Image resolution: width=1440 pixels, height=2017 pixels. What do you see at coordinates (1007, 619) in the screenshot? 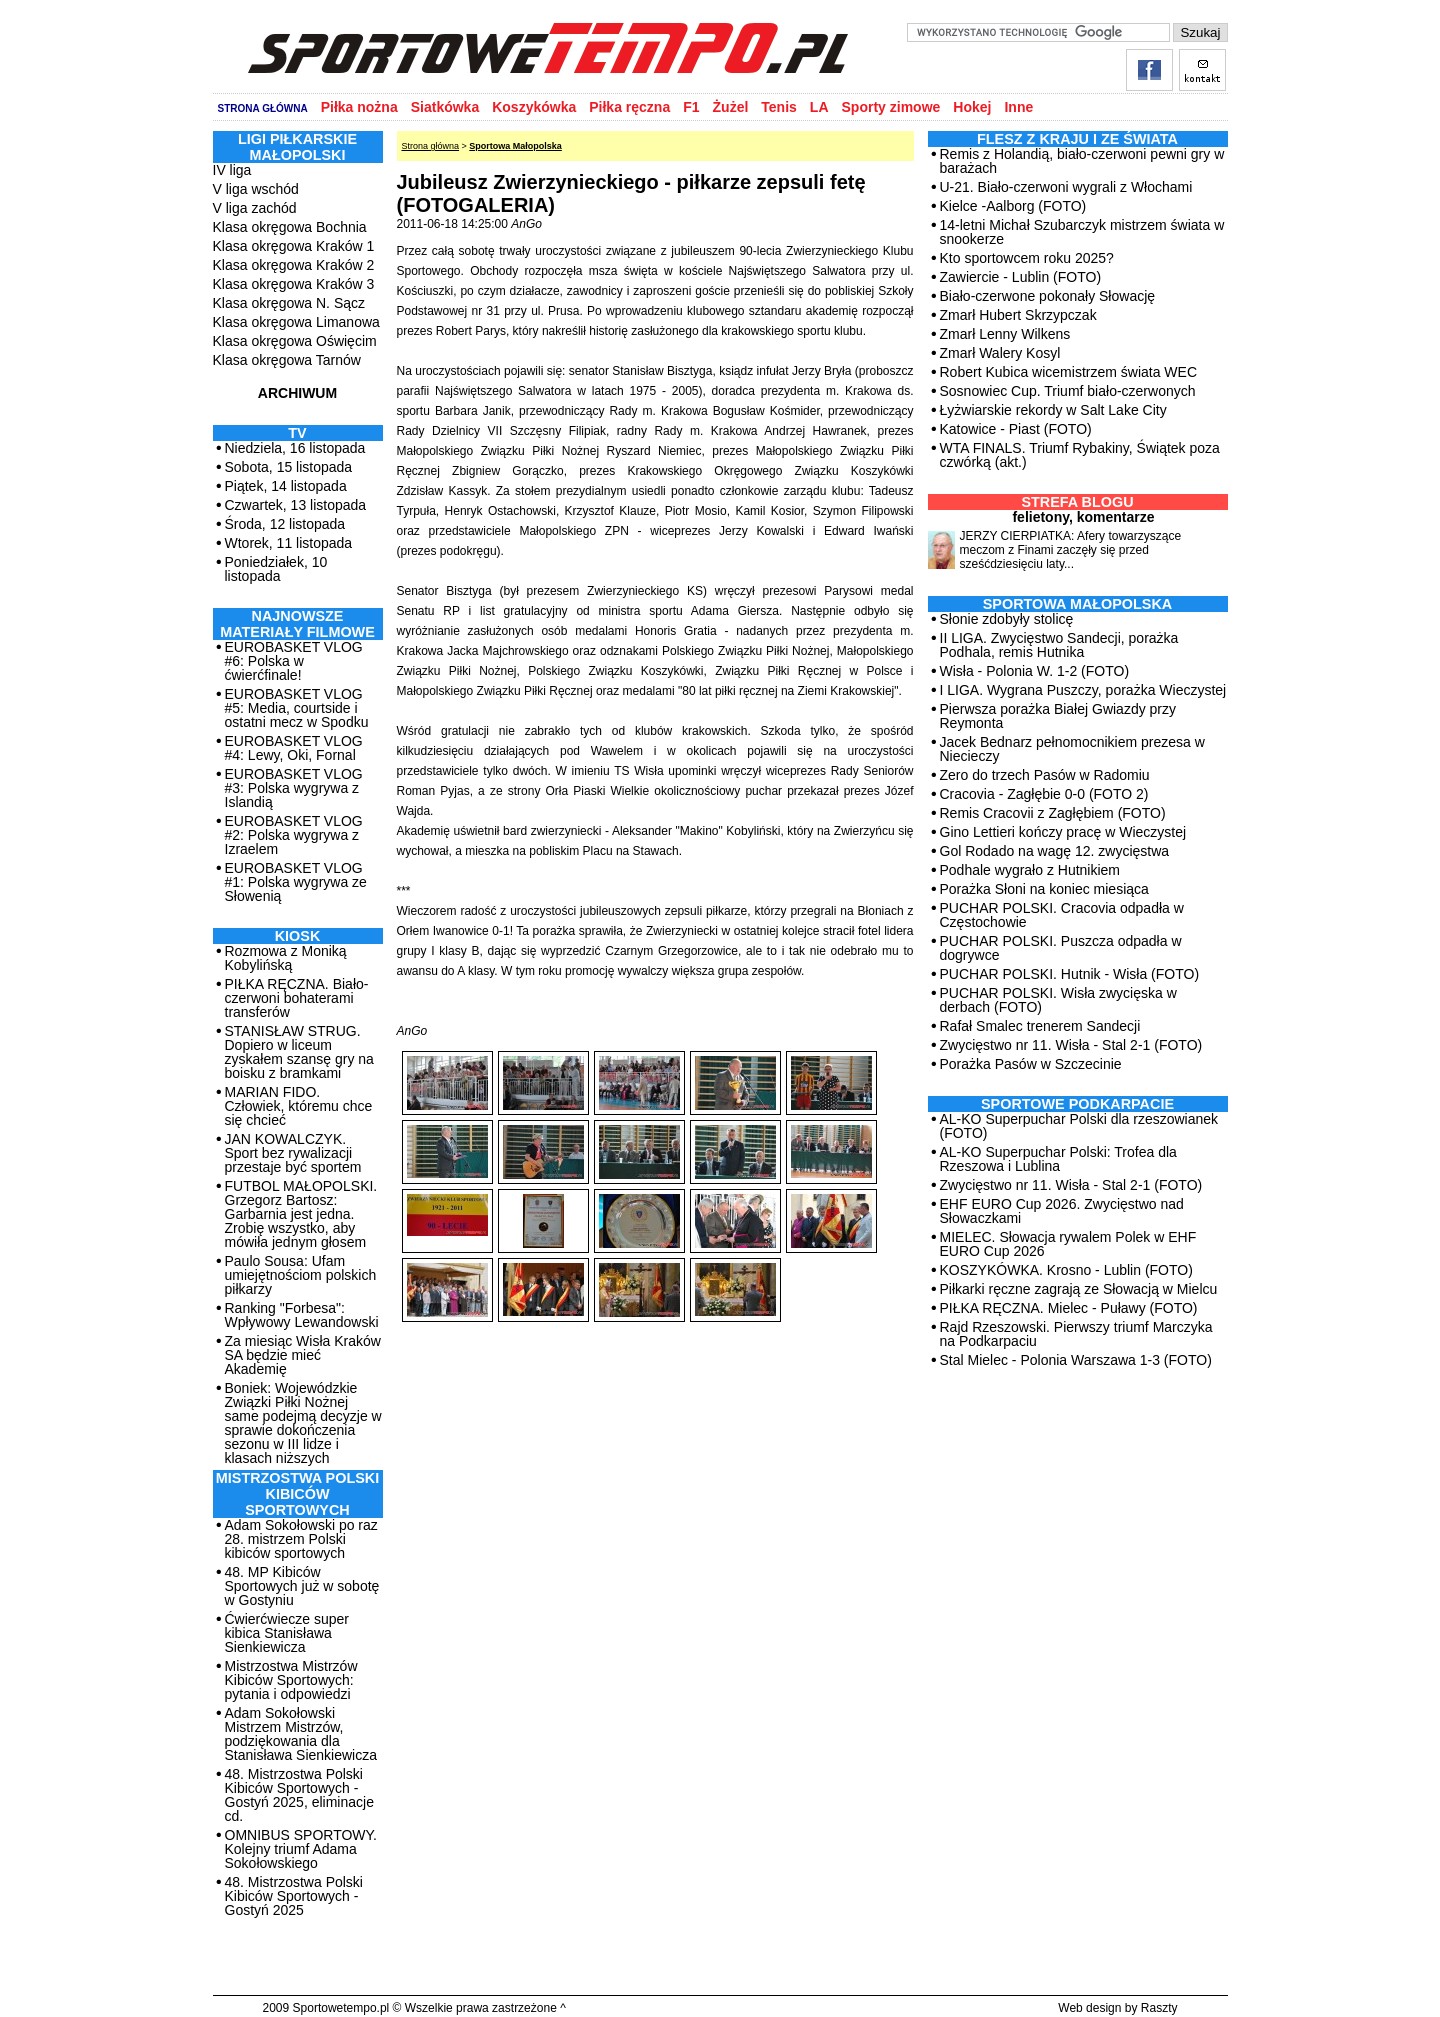
I see `Słonie zdobyły stolicę` at bounding box center [1007, 619].